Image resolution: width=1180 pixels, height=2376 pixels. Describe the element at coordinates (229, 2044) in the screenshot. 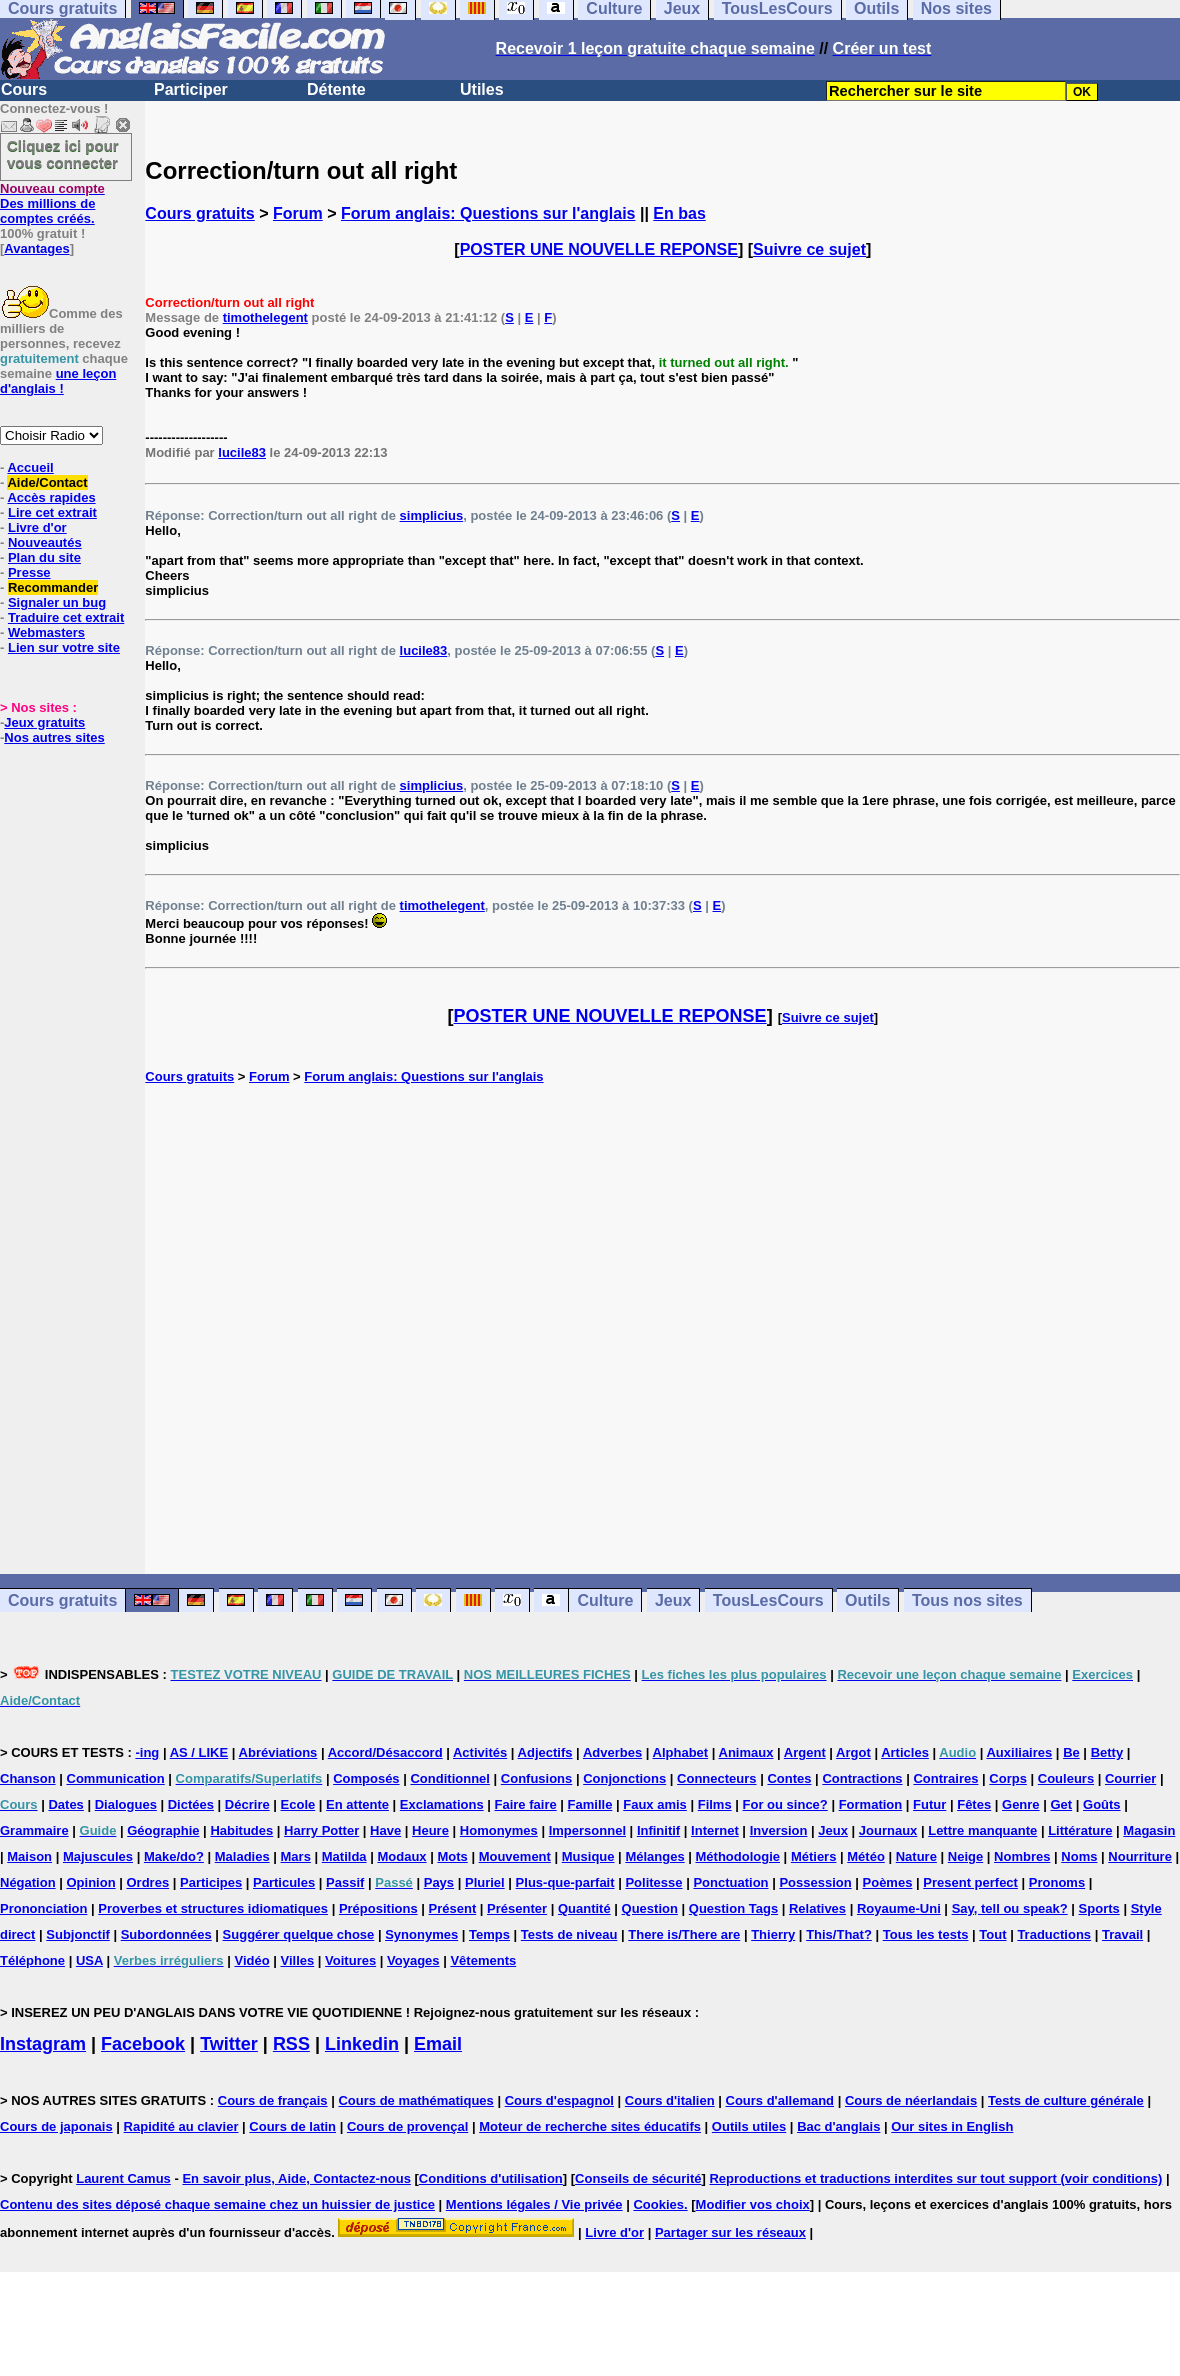

I see `Twitter` at that location.